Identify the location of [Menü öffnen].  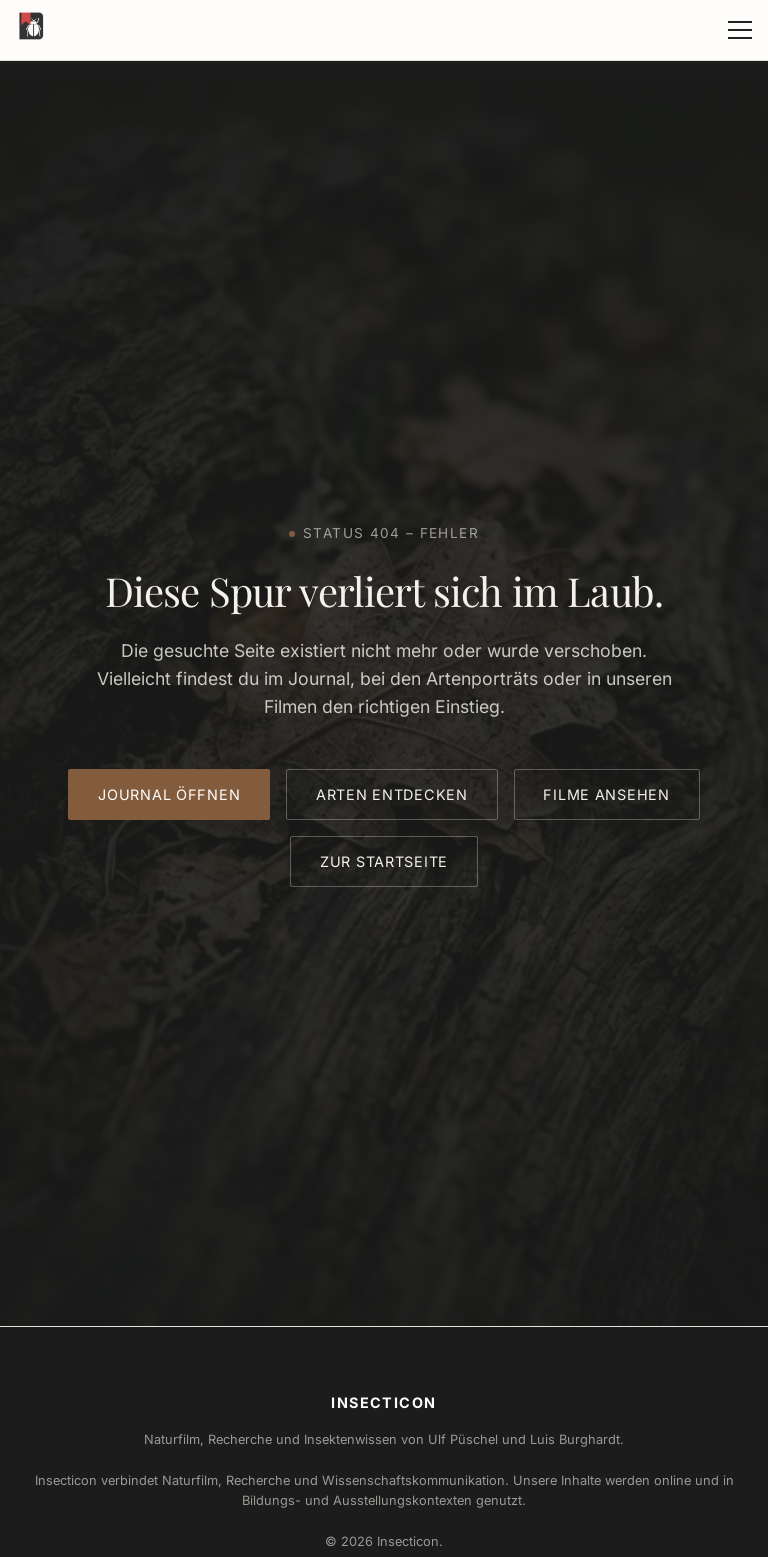
(740, 30).